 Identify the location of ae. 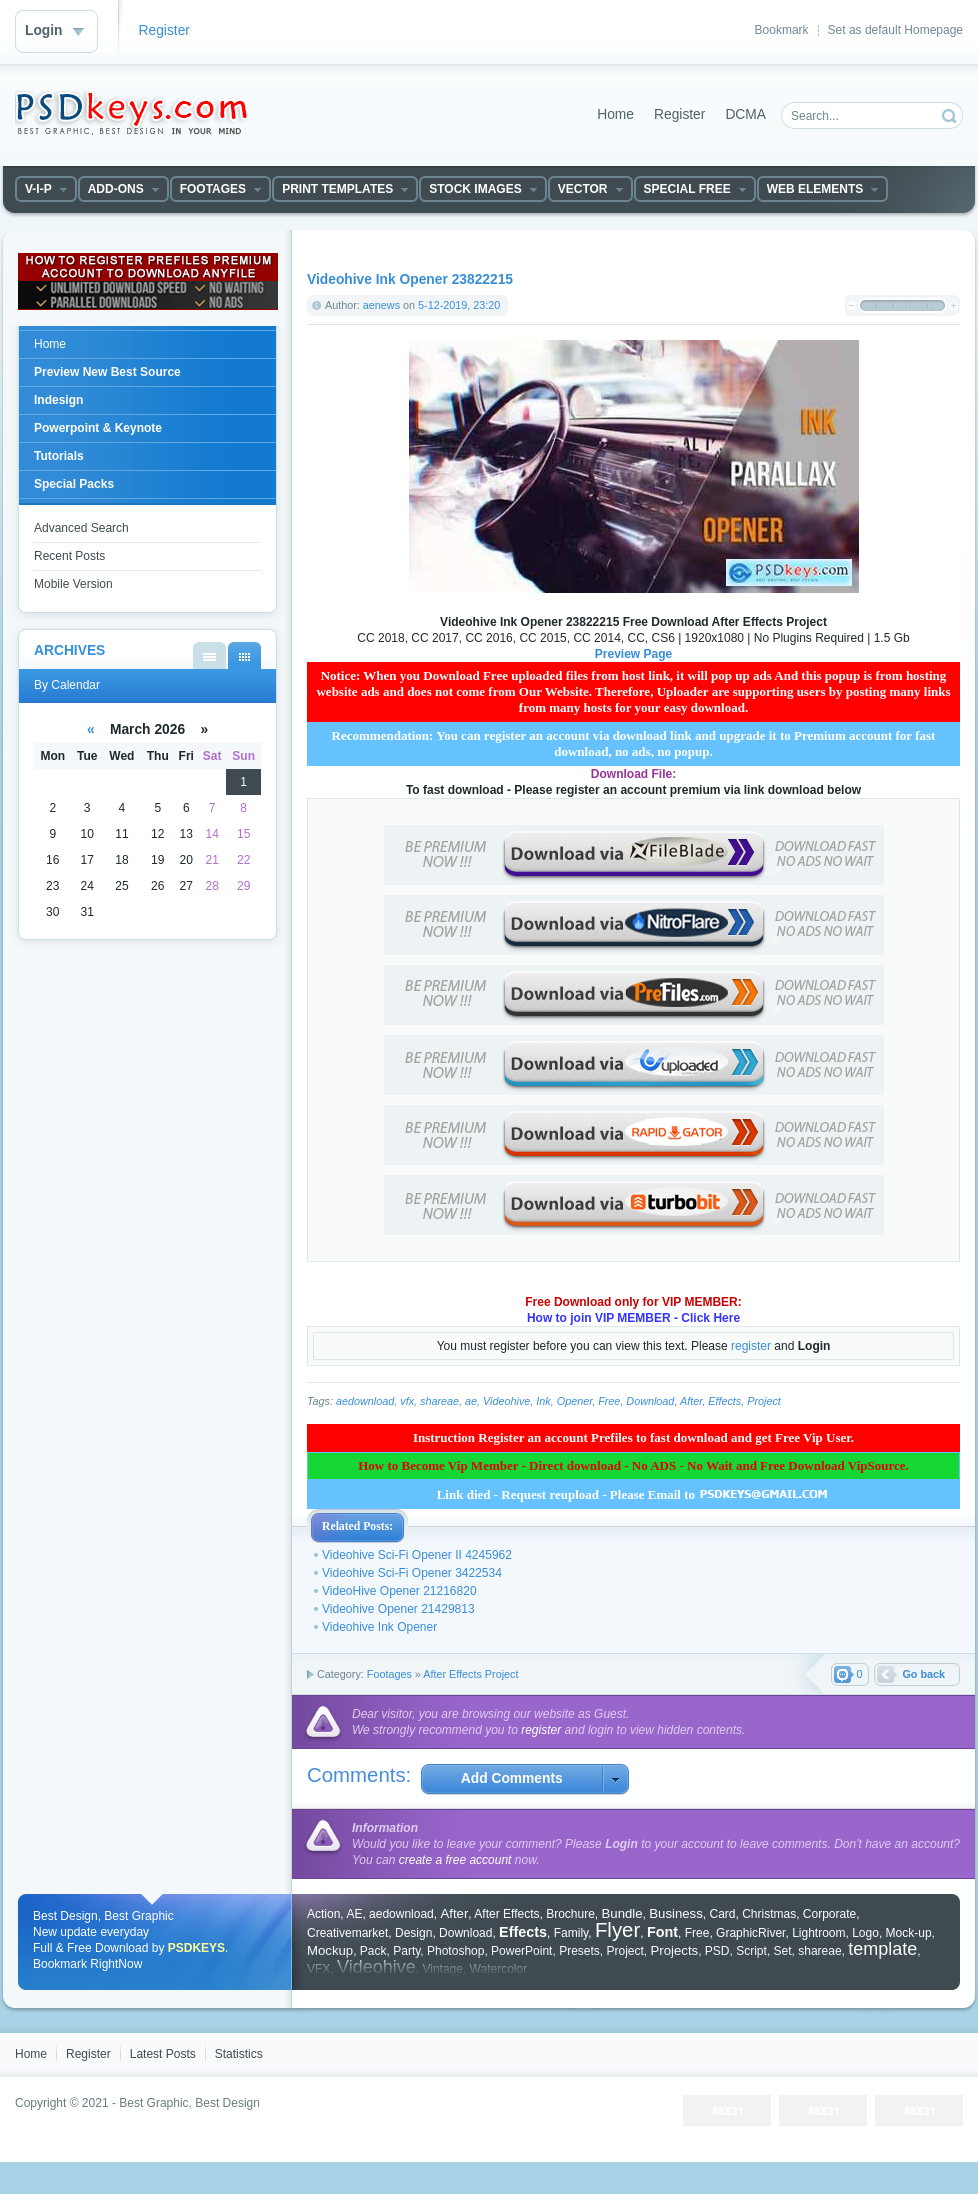
(471, 1401).